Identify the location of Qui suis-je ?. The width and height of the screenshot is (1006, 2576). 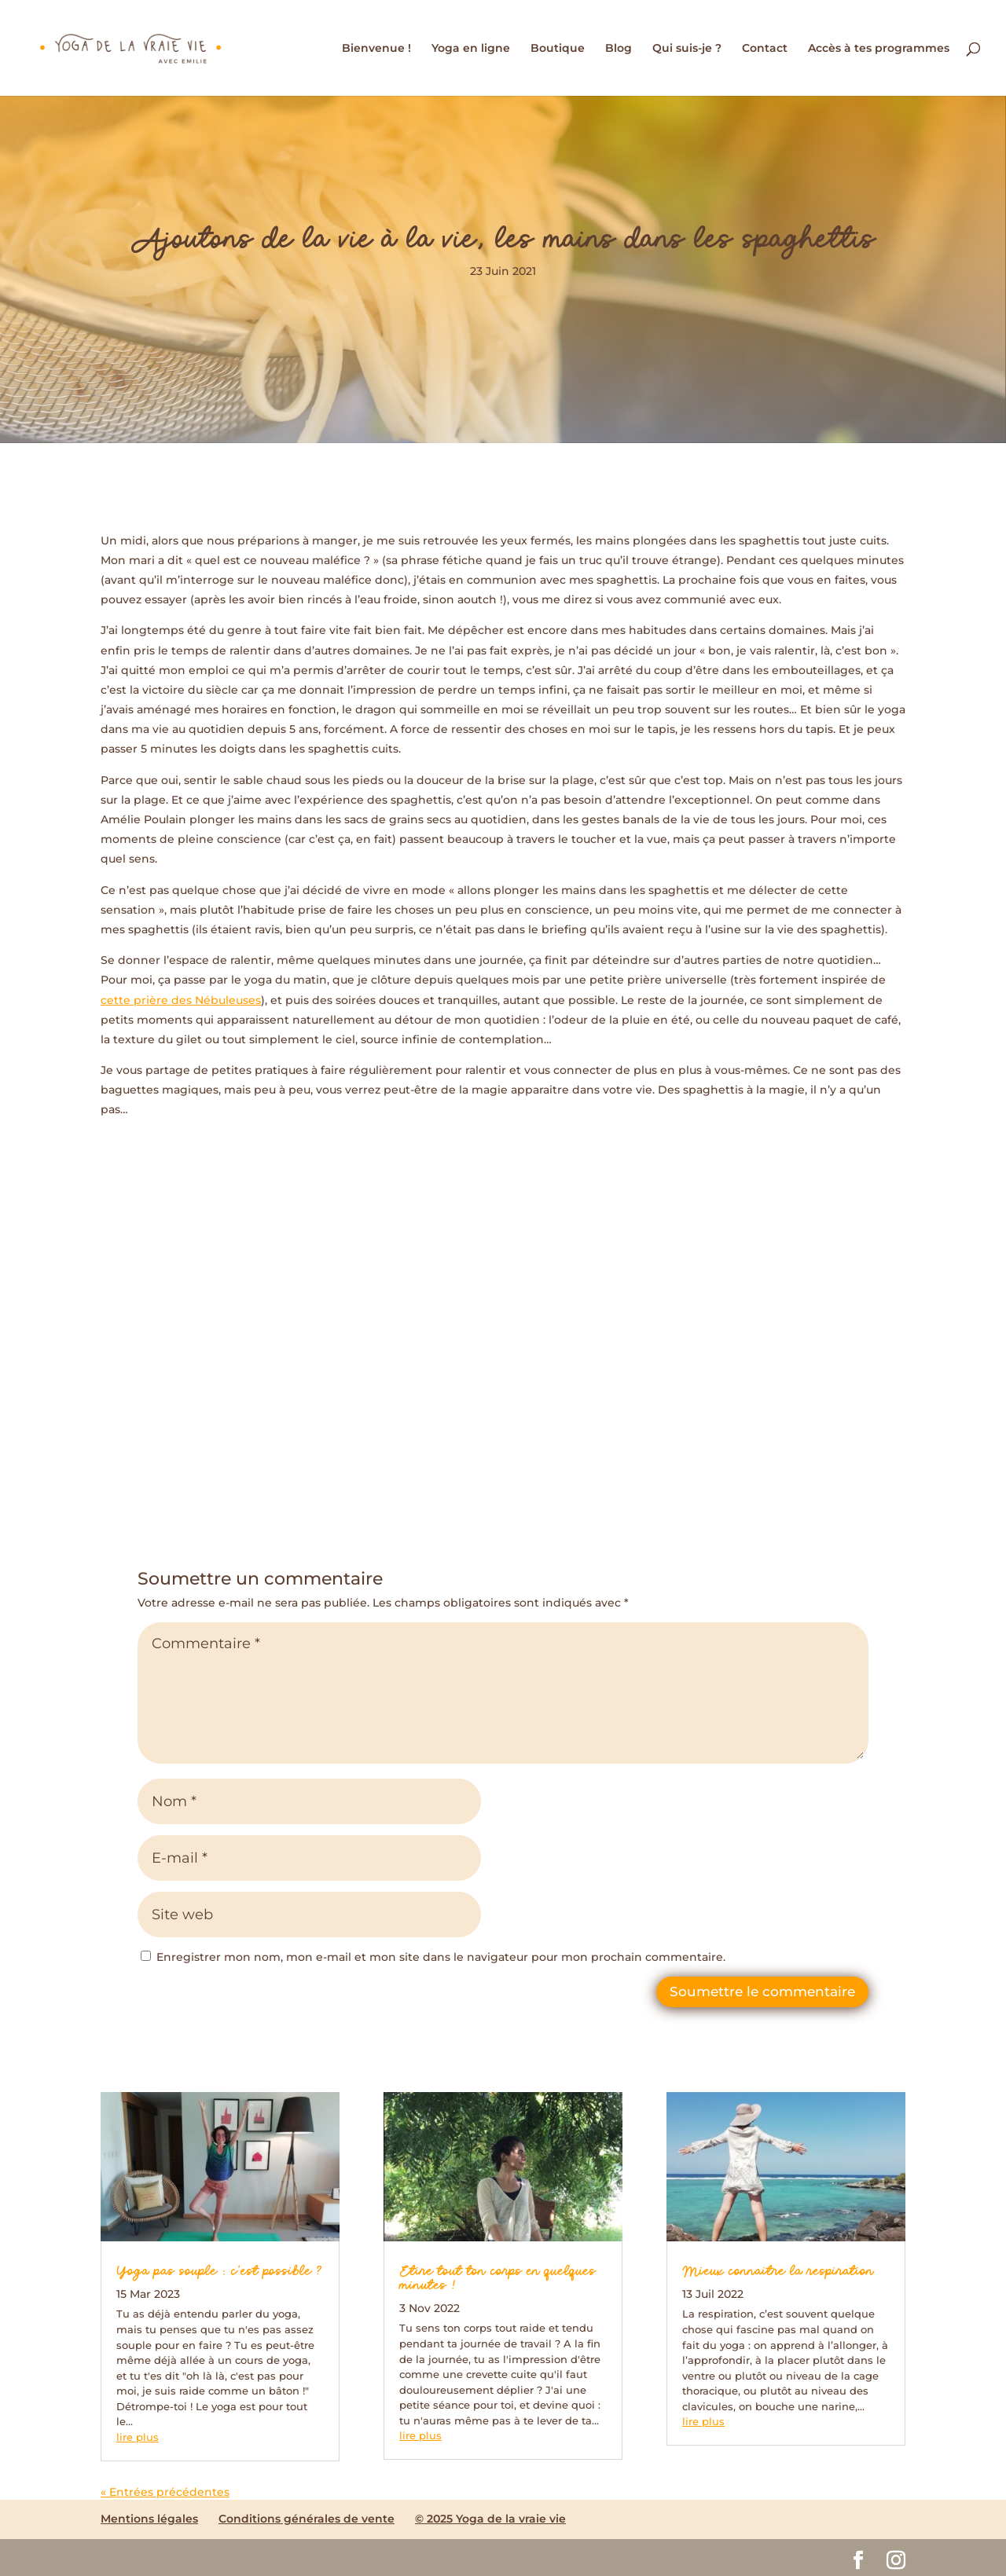
(686, 48).